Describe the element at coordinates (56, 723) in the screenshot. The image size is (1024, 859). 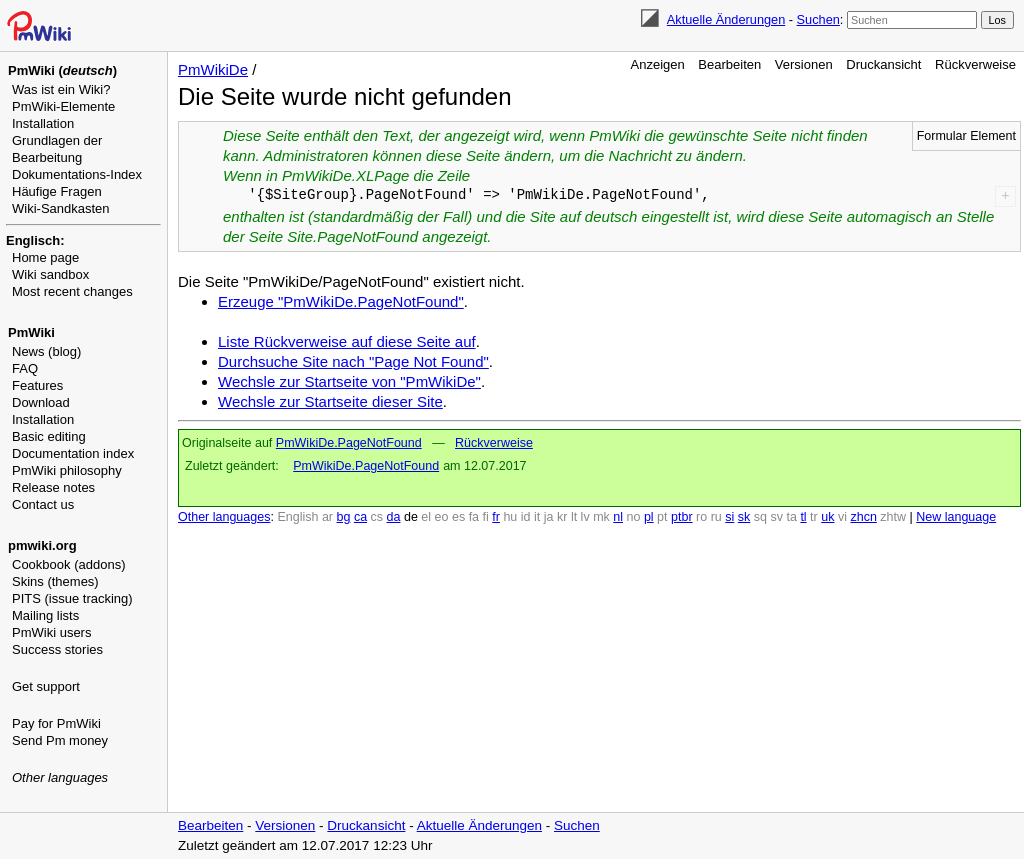
I see `Pay for PmWiki` at that location.